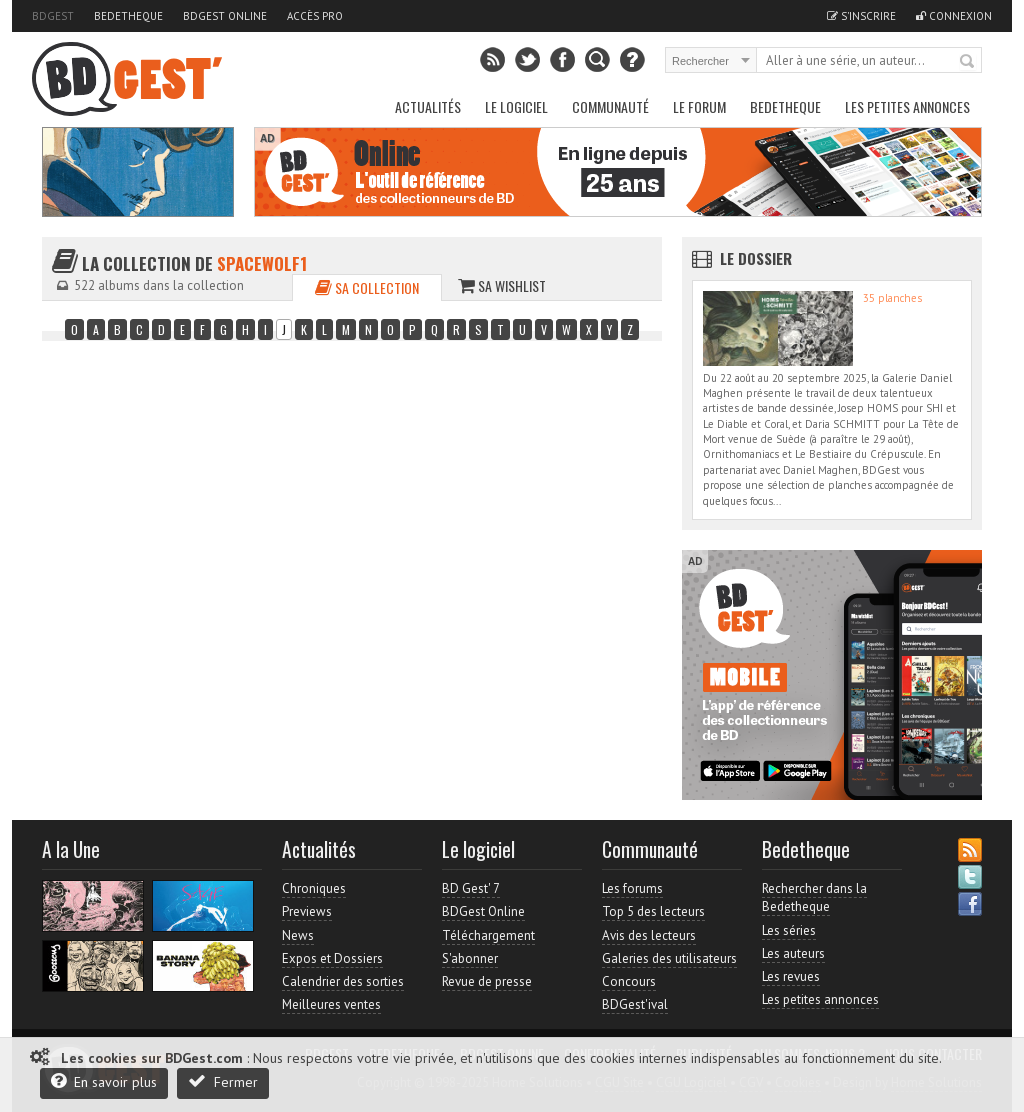  Describe the element at coordinates (314, 888) in the screenshot. I see `Chroniques` at that location.